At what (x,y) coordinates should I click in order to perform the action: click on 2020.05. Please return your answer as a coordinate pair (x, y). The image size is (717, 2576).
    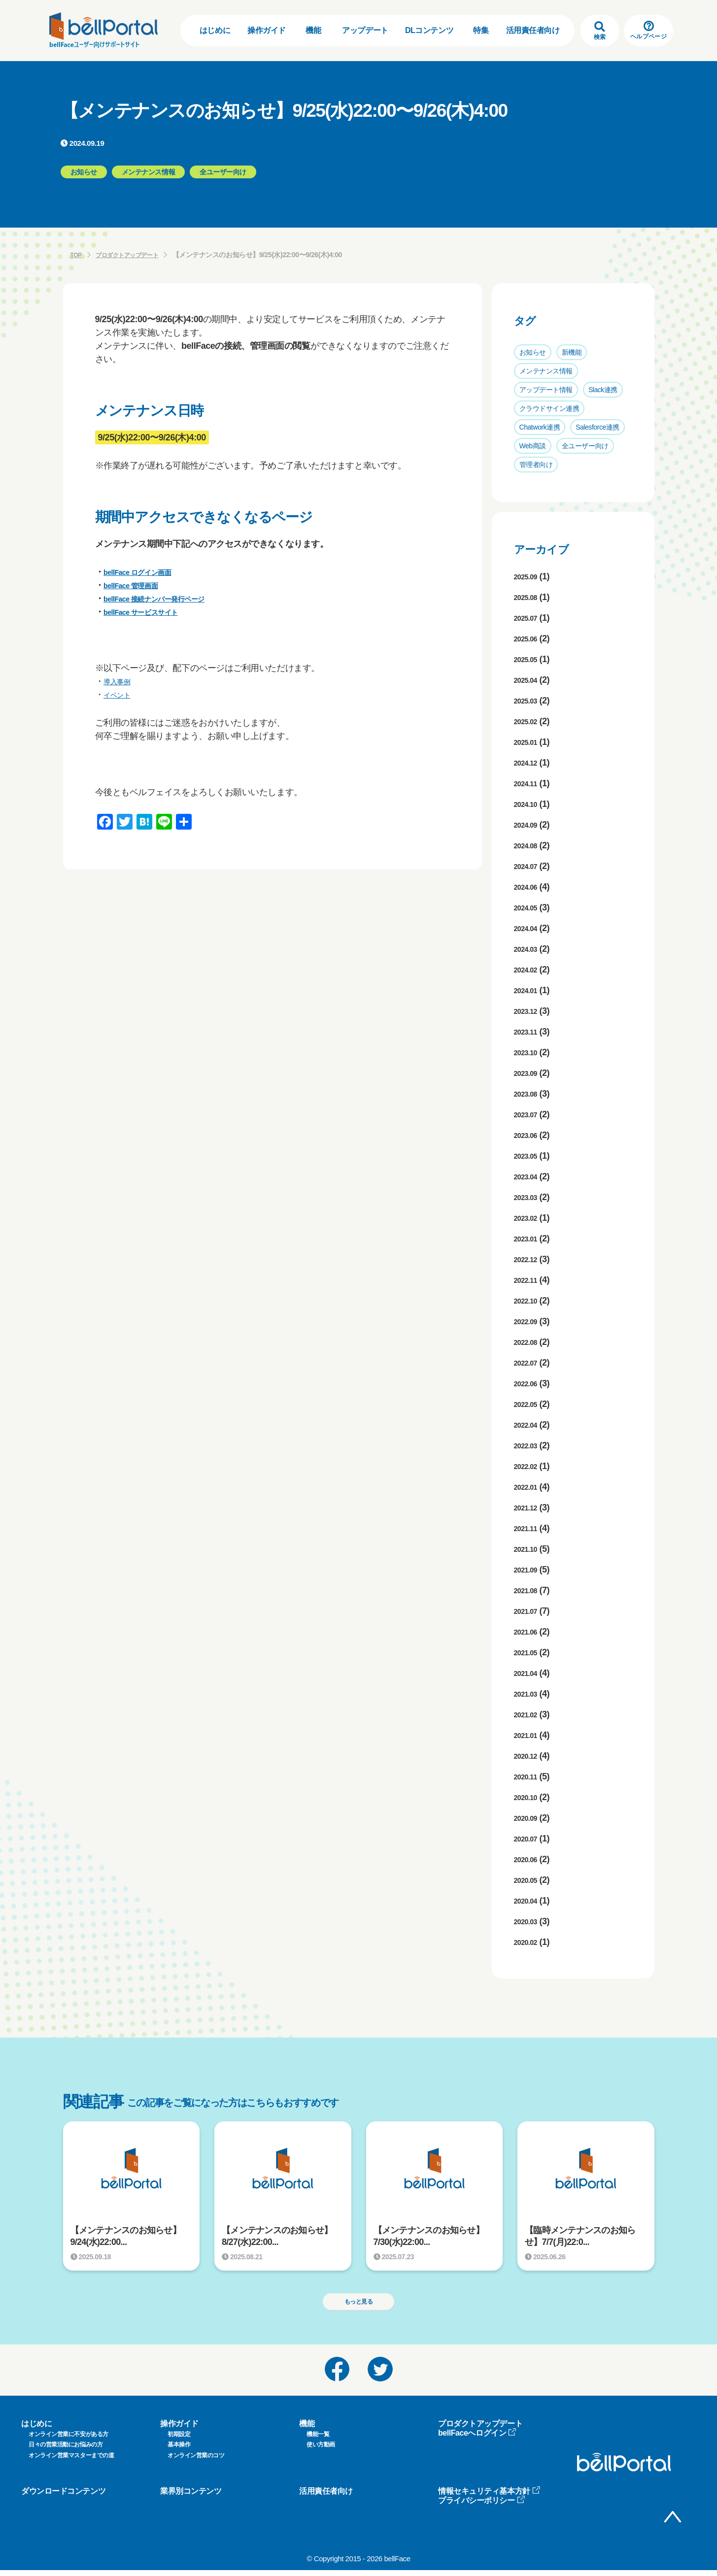
    Looking at the image, I should click on (529, 1880).